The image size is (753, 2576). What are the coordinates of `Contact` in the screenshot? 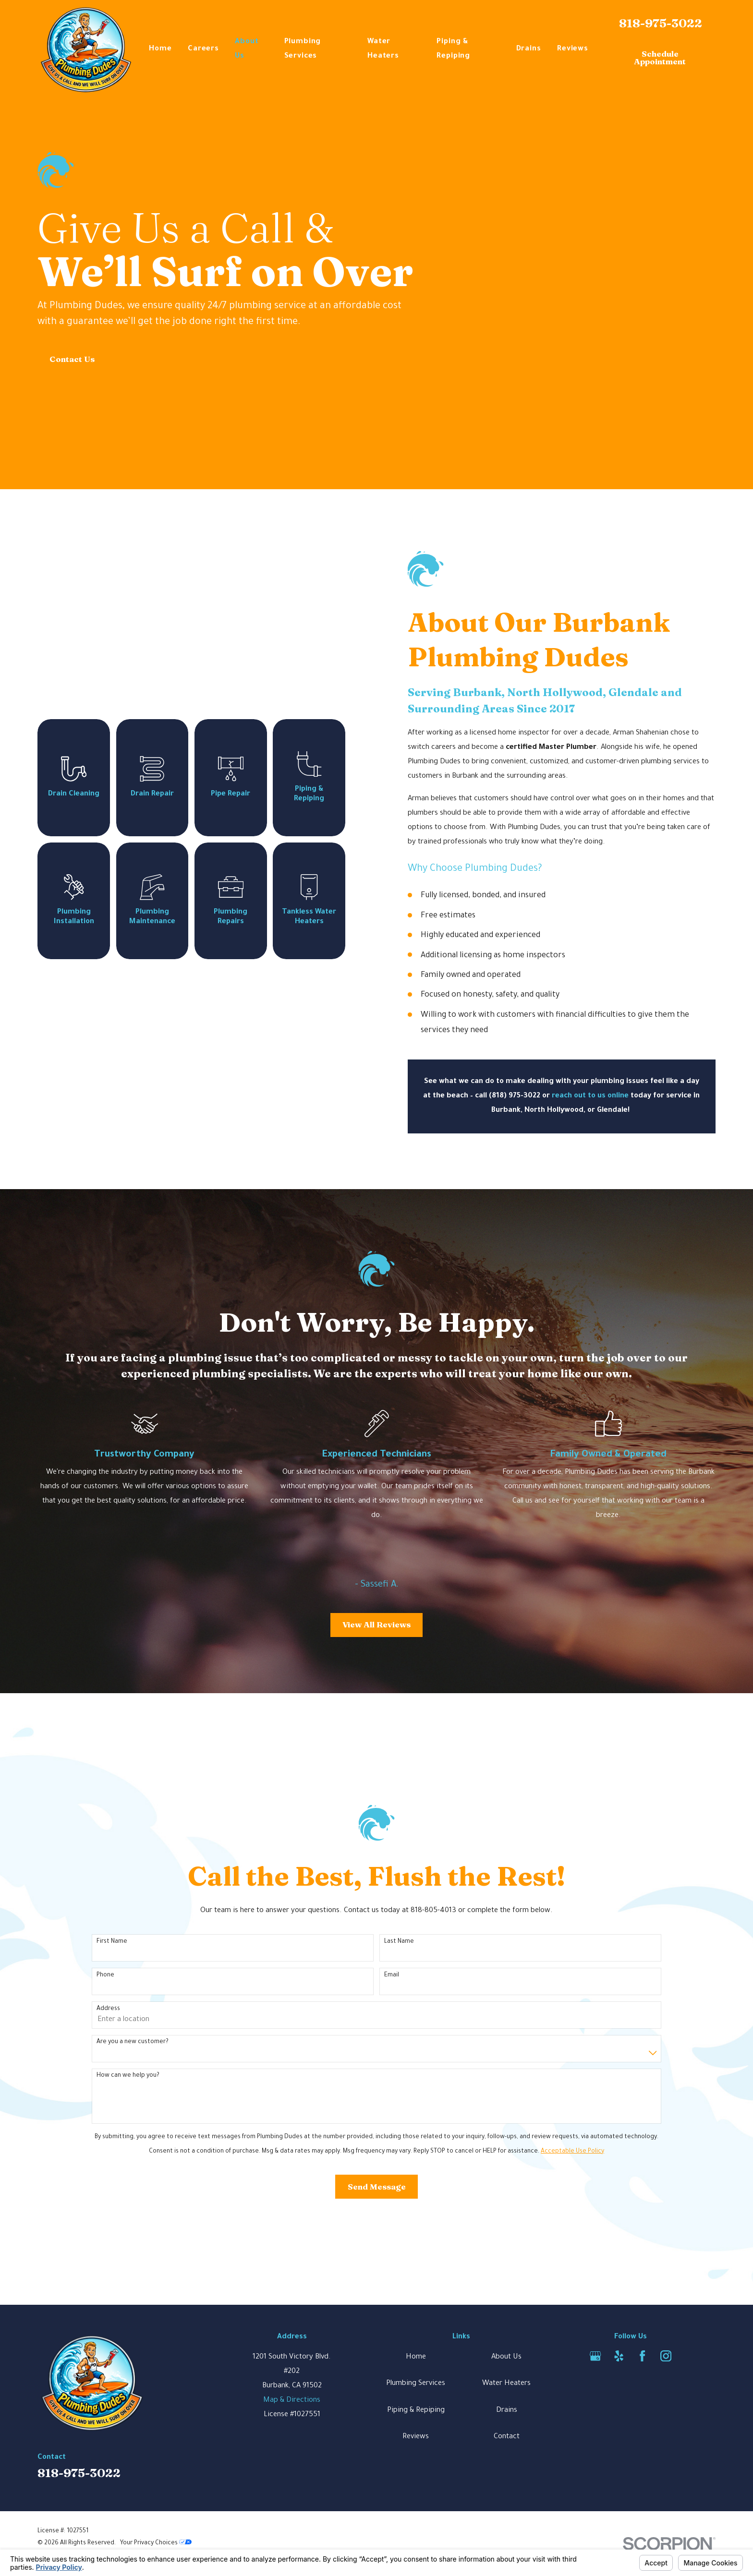 It's located at (507, 2437).